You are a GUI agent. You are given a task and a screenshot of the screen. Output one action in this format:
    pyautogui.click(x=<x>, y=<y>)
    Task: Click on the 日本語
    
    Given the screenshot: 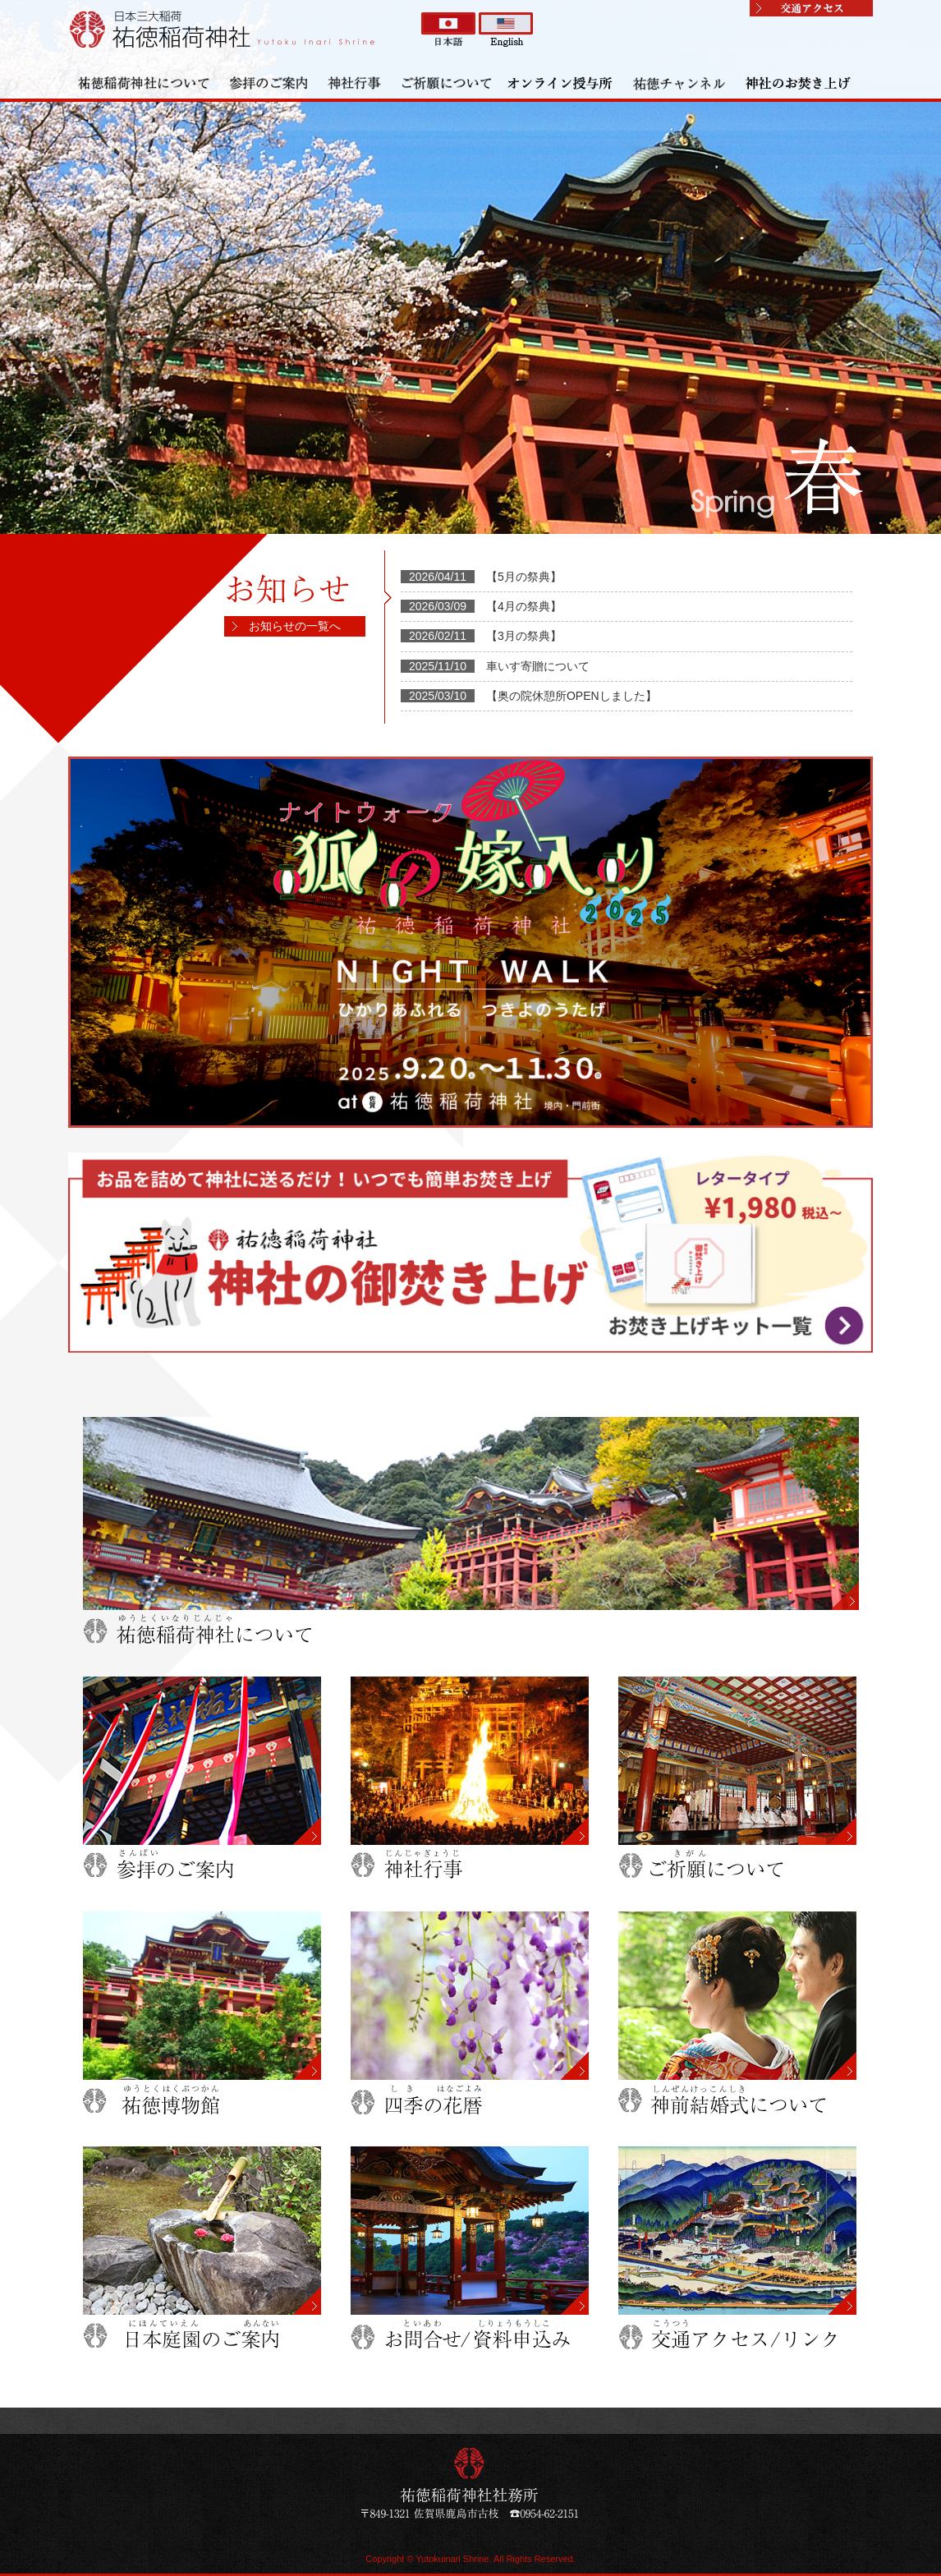 What is the action you would take?
    pyautogui.click(x=448, y=30)
    